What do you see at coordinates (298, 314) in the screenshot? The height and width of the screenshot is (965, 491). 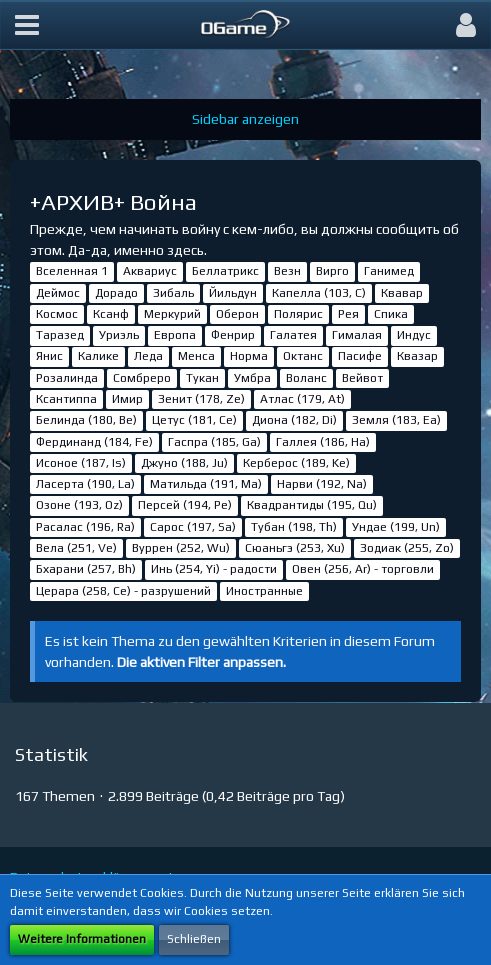 I see `Полярис` at bounding box center [298, 314].